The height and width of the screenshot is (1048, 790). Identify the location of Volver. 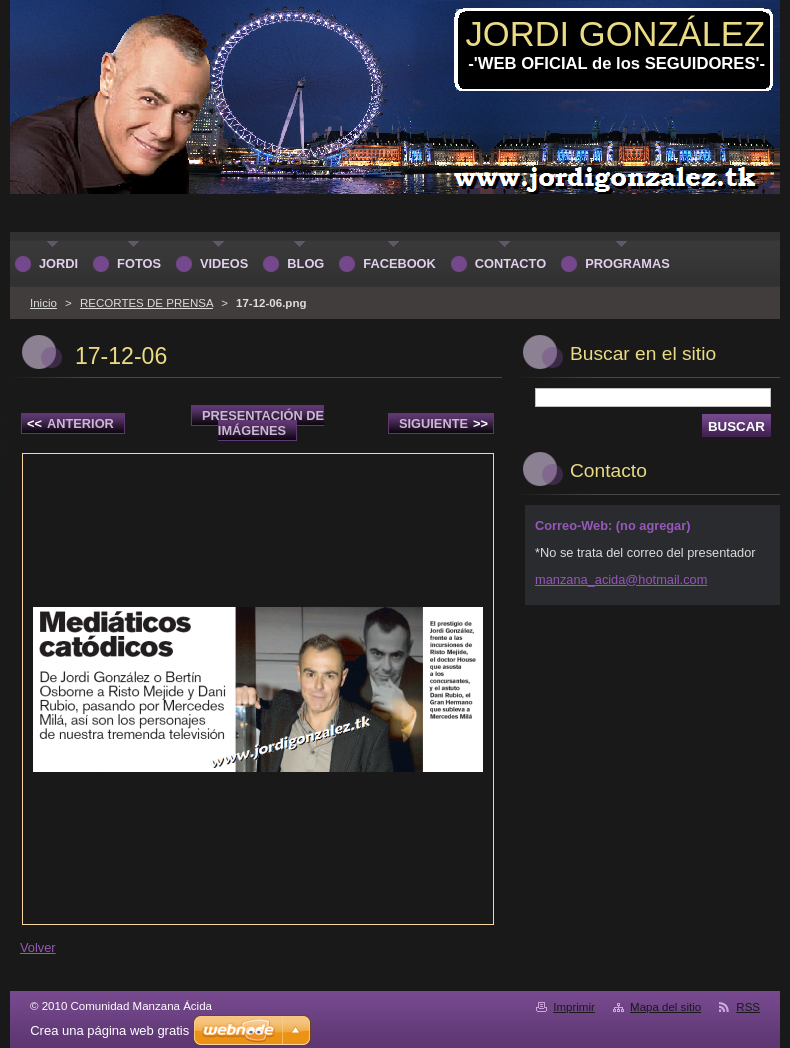
(38, 947).